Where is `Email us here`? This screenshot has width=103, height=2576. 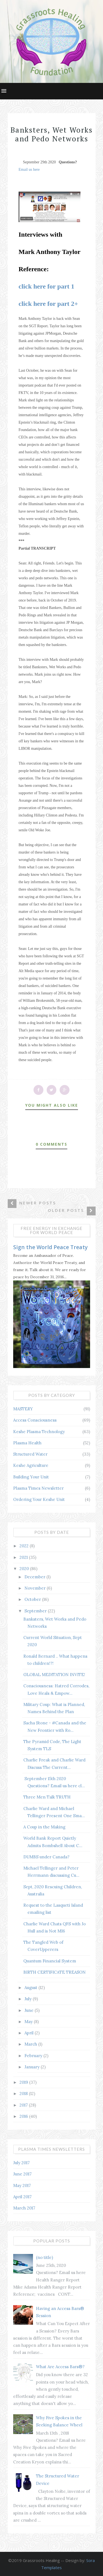
Email us here is located at coordinates (29, 169).